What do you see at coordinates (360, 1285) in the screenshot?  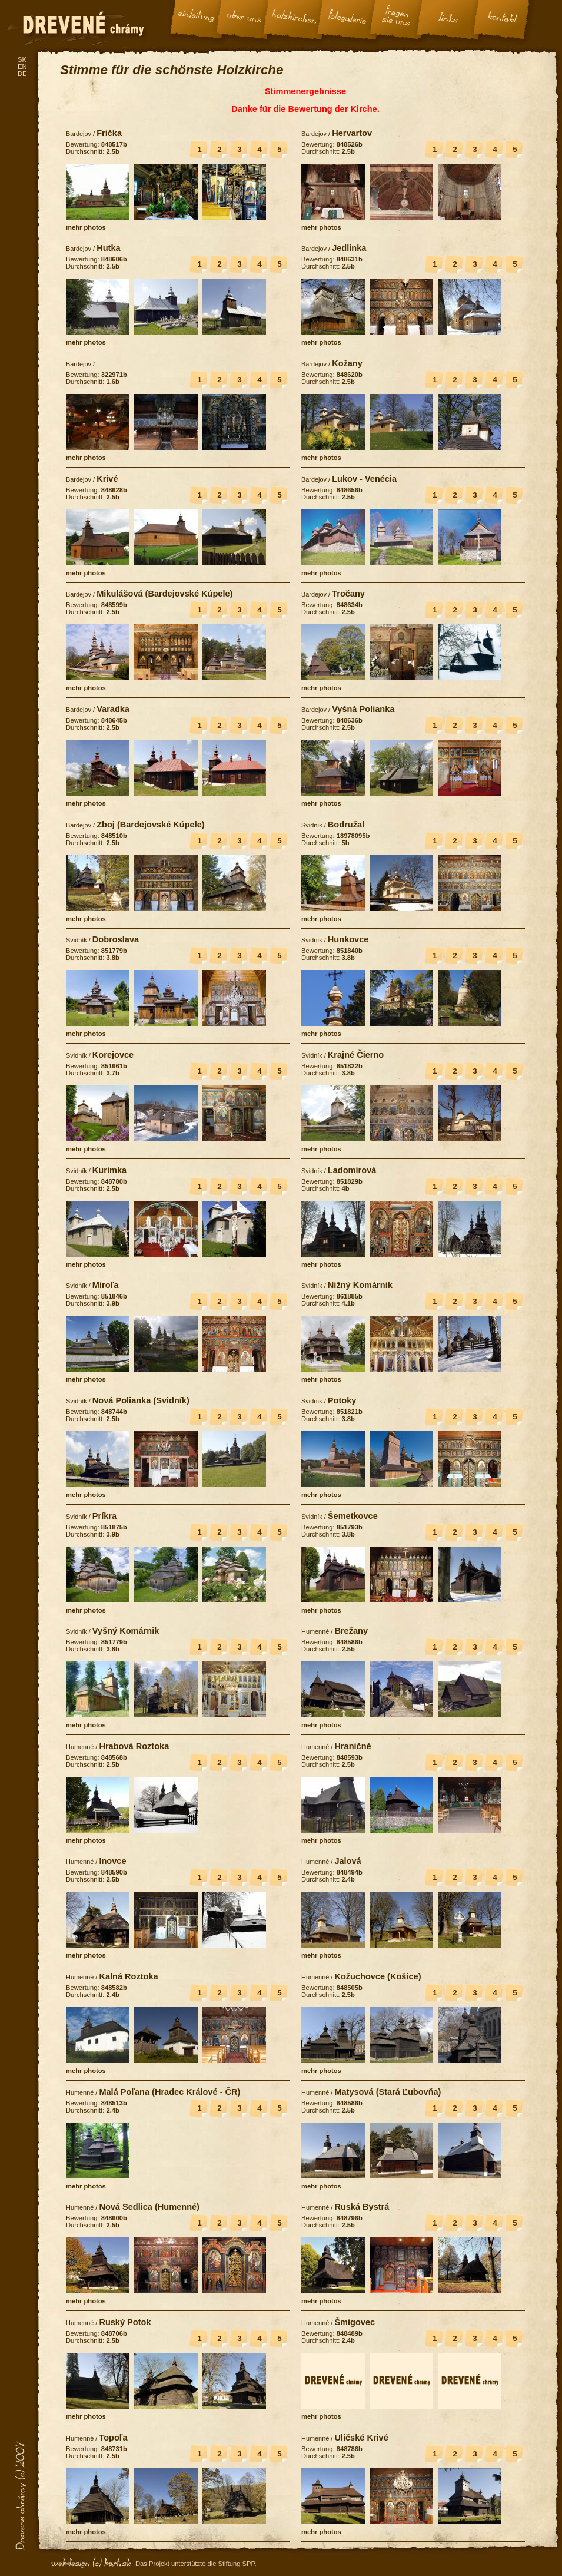 I see `Nižný Komárnik` at bounding box center [360, 1285].